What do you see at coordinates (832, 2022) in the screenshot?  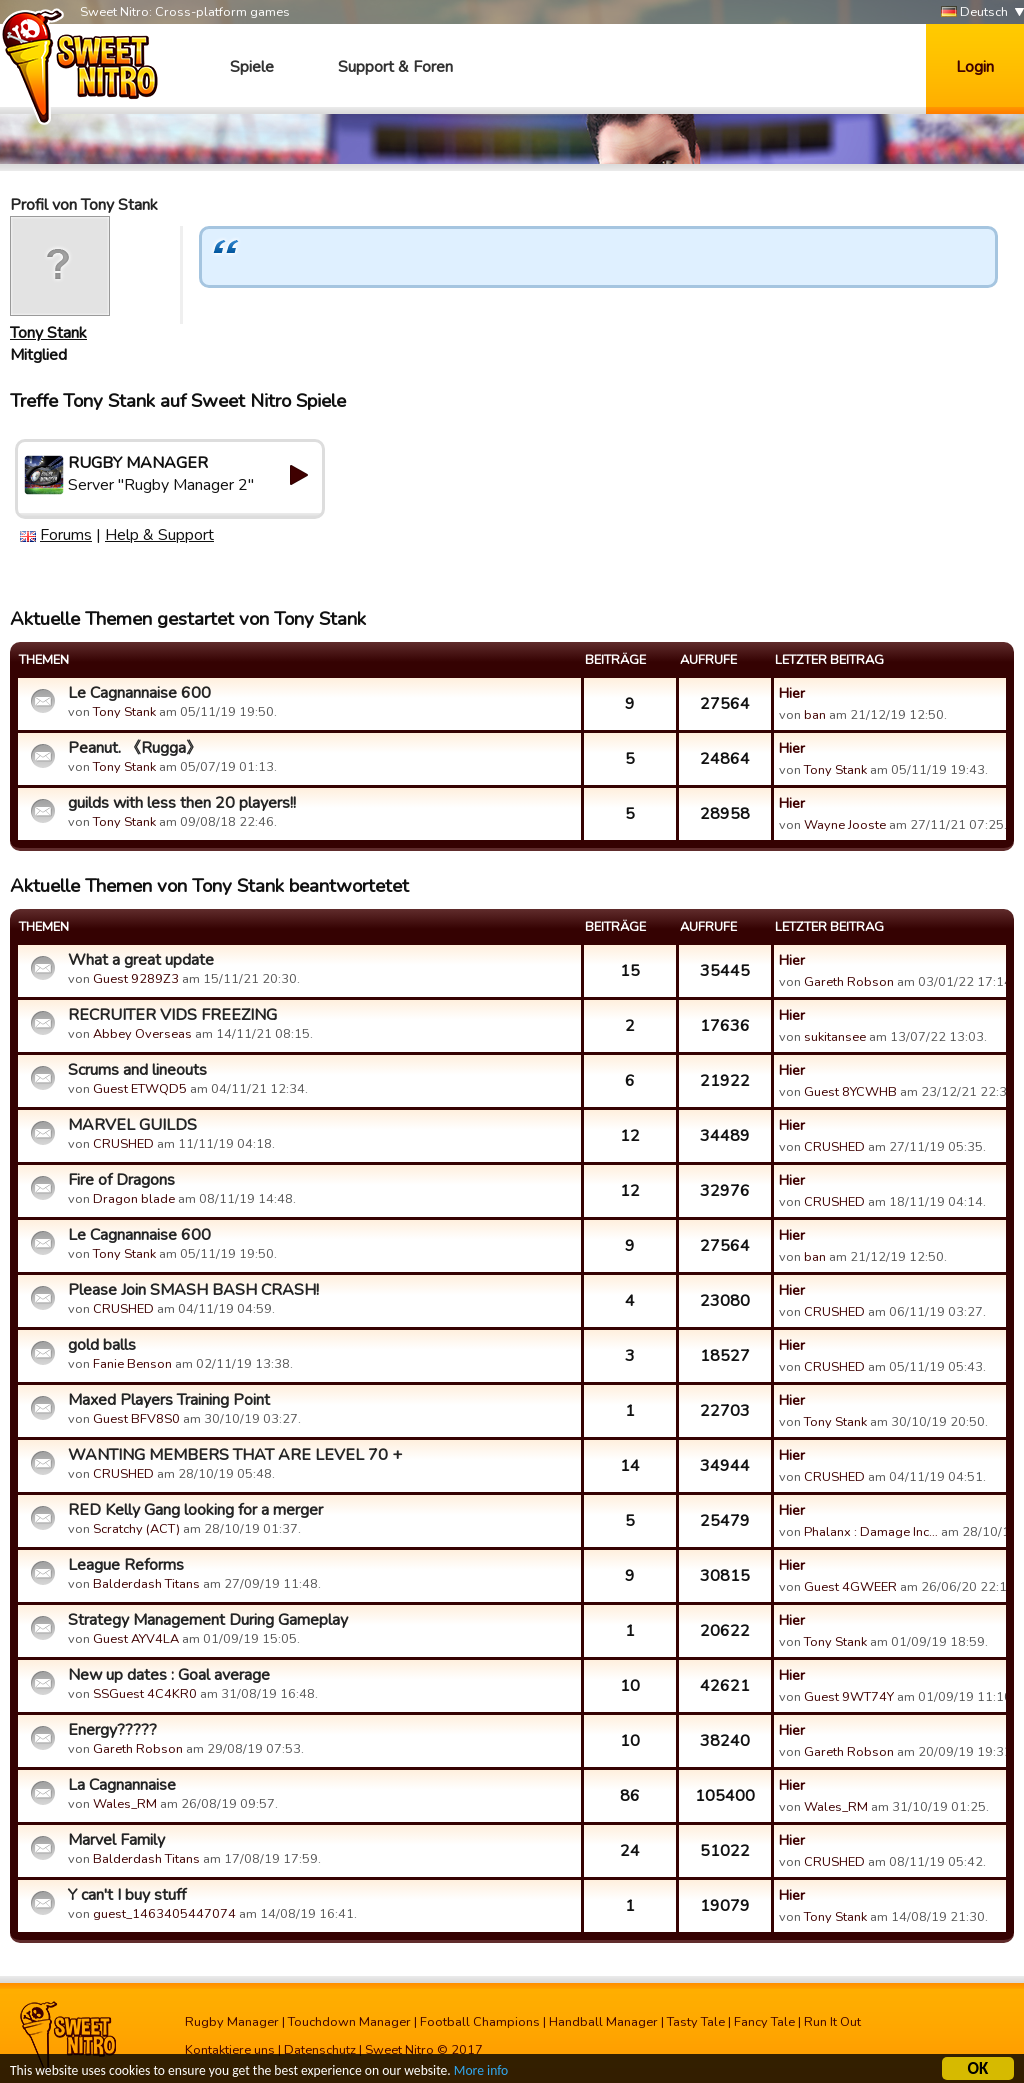 I see `Run It Out` at bounding box center [832, 2022].